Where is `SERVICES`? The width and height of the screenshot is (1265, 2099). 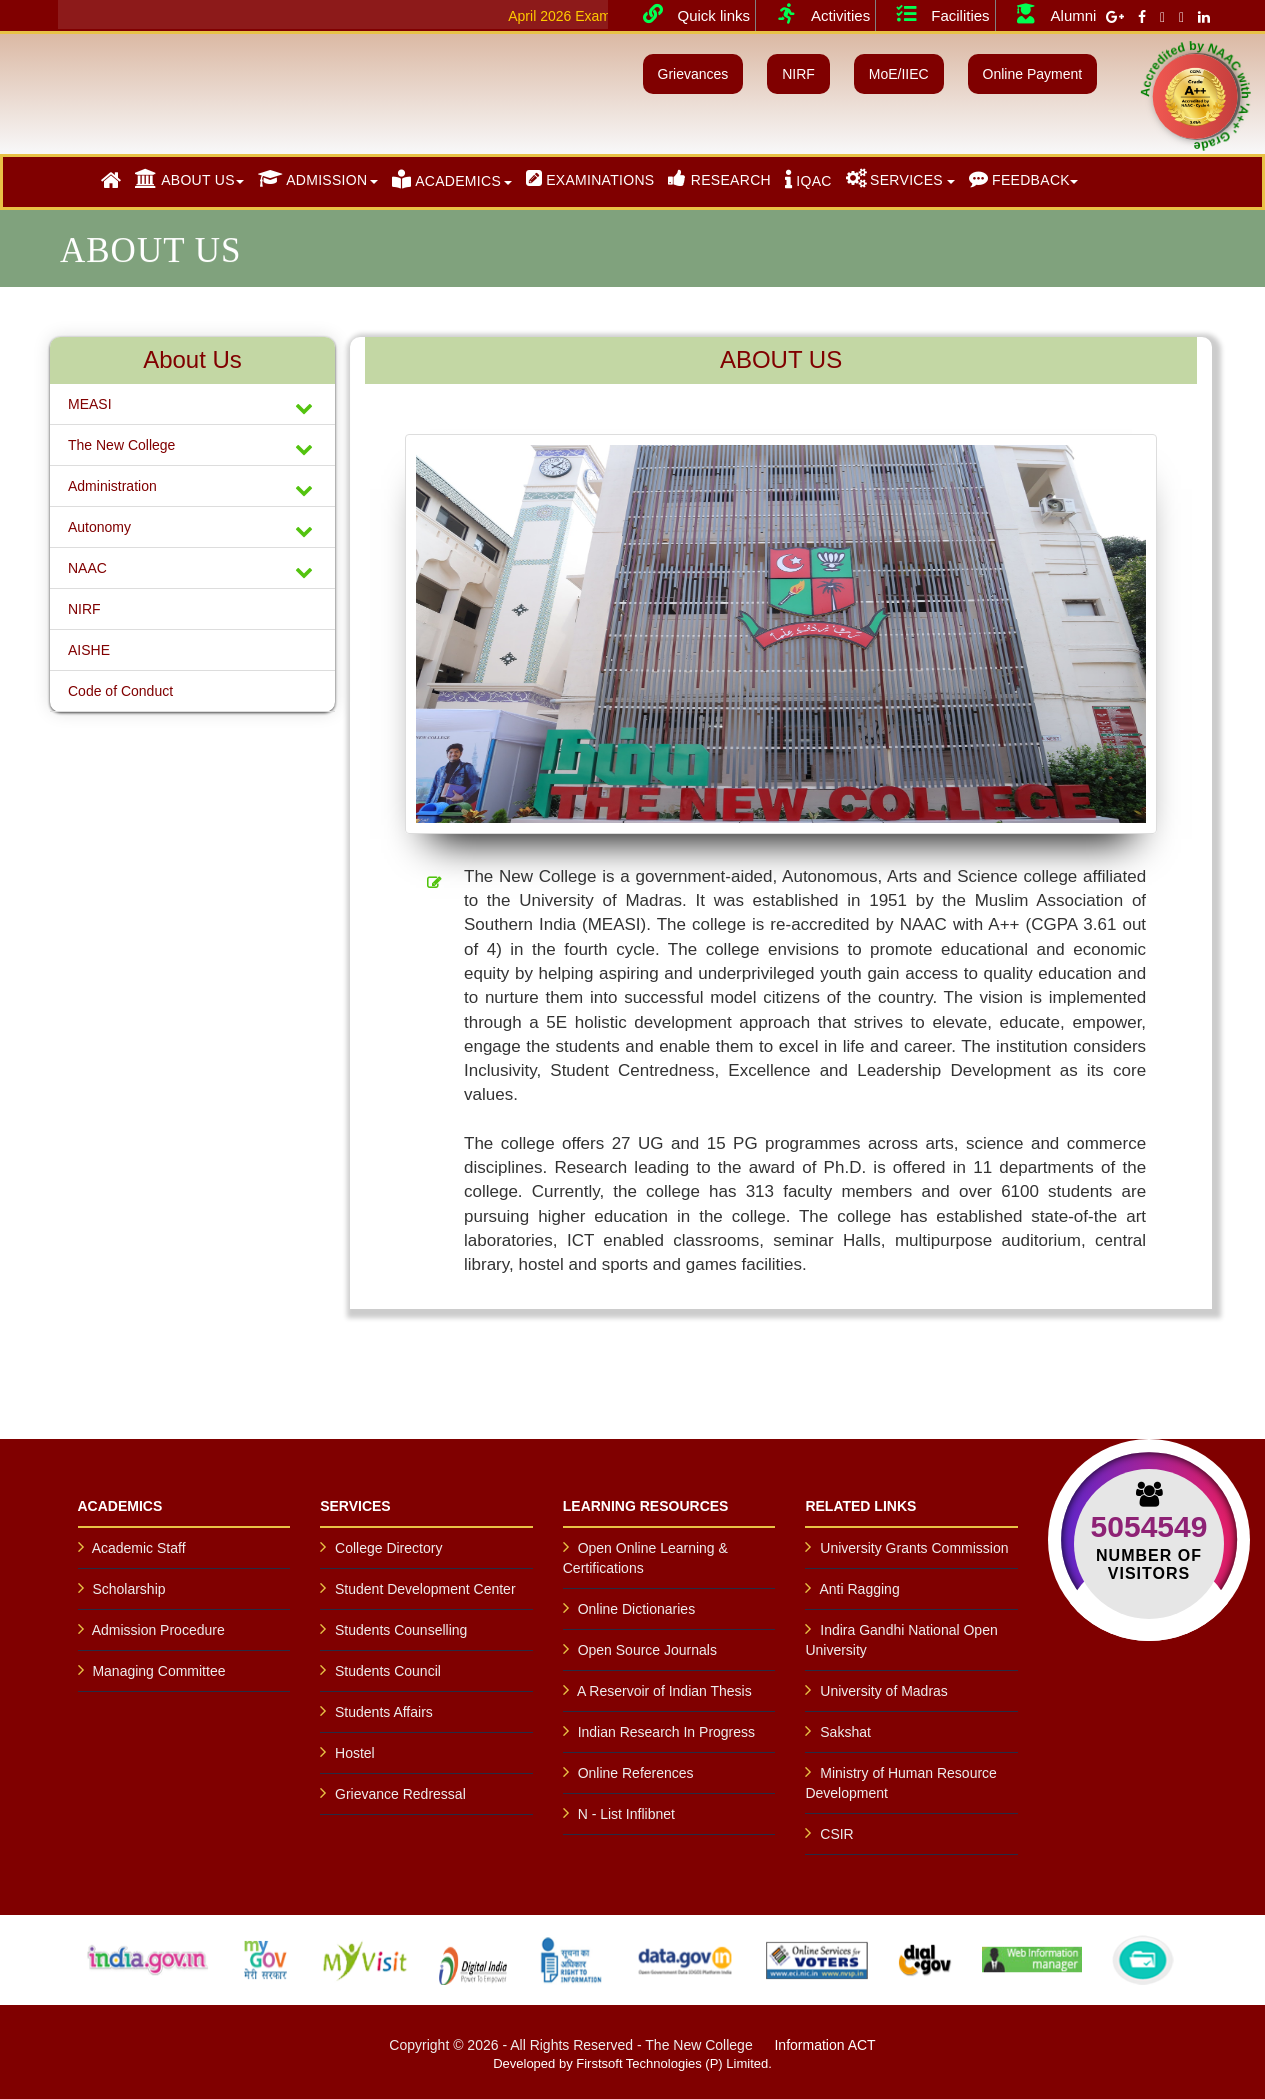 SERVICES is located at coordinates (894, 178).